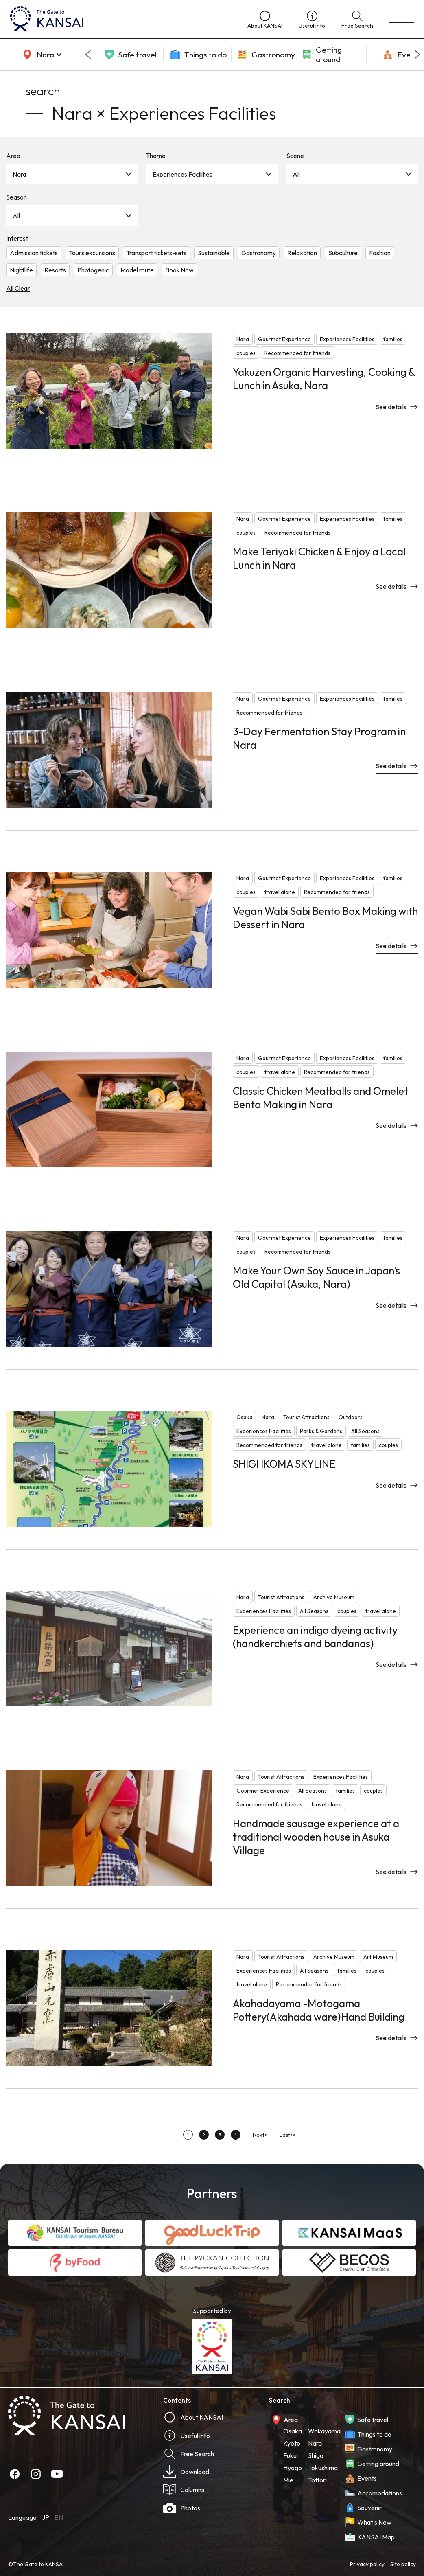 This screenshot has width=424, height=2576. What do you see at coordinates (45, 2517) in the screenshot?
I see `JP` at bounding box center [45, 2517].